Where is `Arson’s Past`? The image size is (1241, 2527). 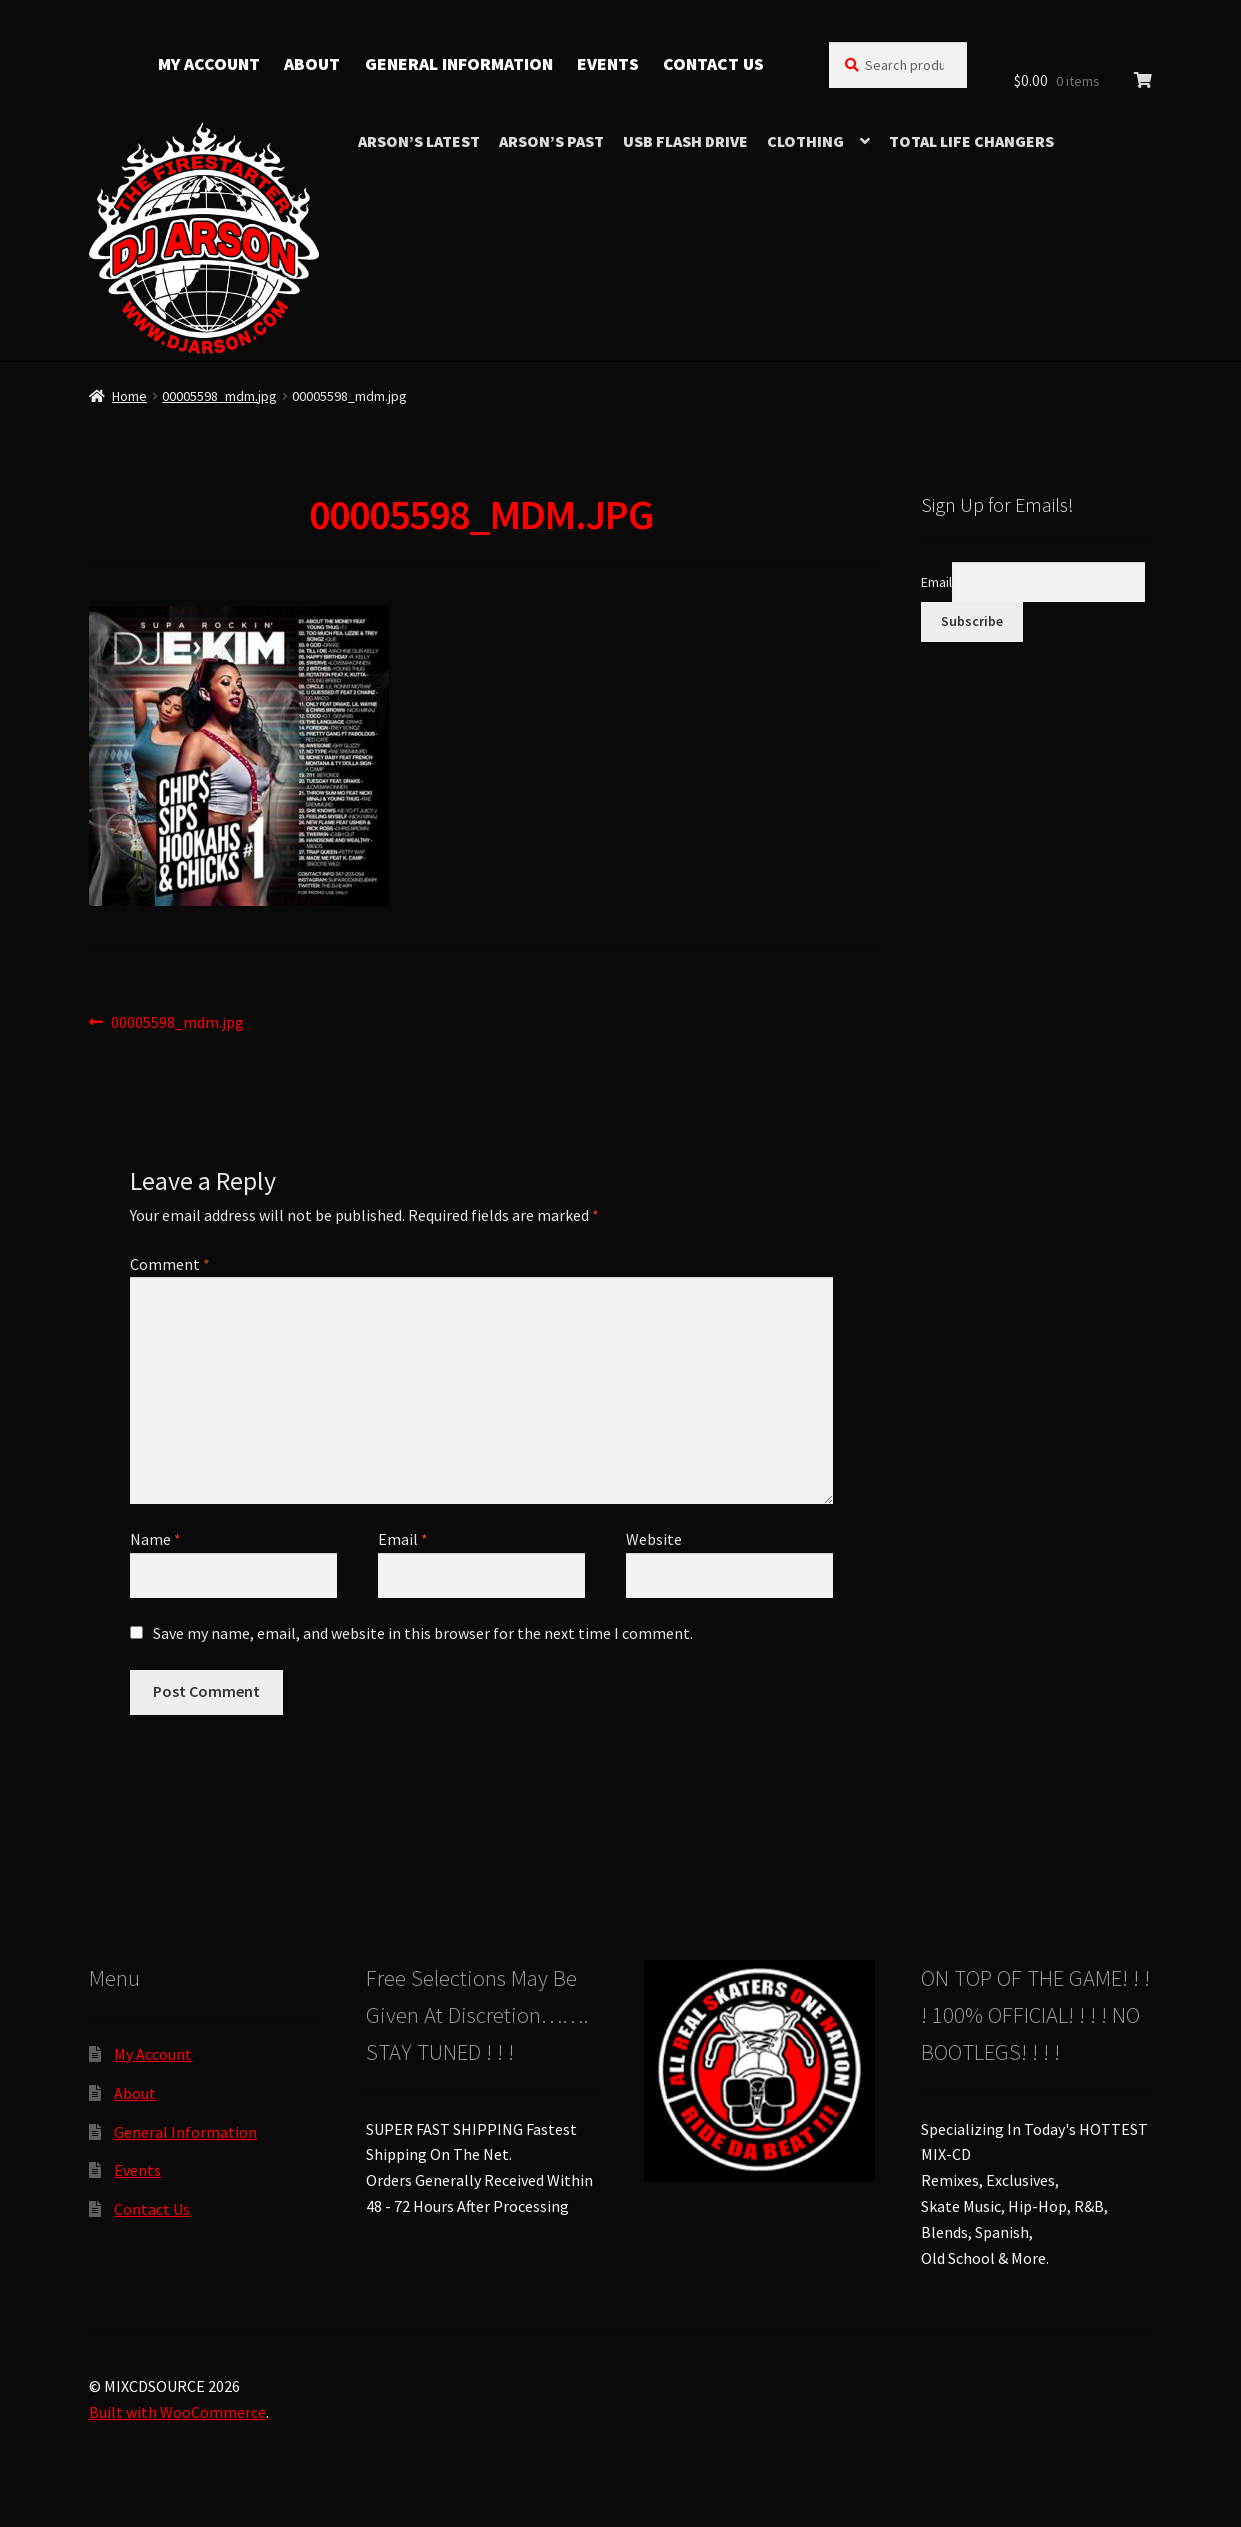
Arson’s Past is located at coordinates (551, 141).